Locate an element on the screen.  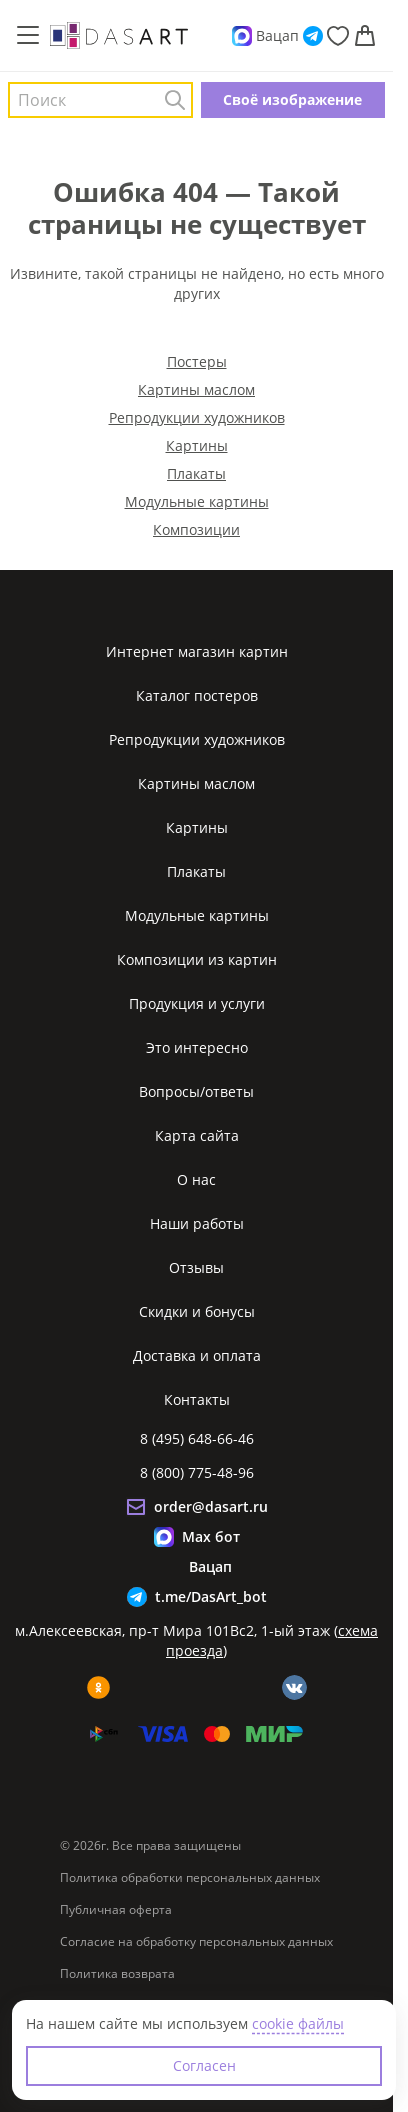
Модульные картины is located at coordinates (197, 501).